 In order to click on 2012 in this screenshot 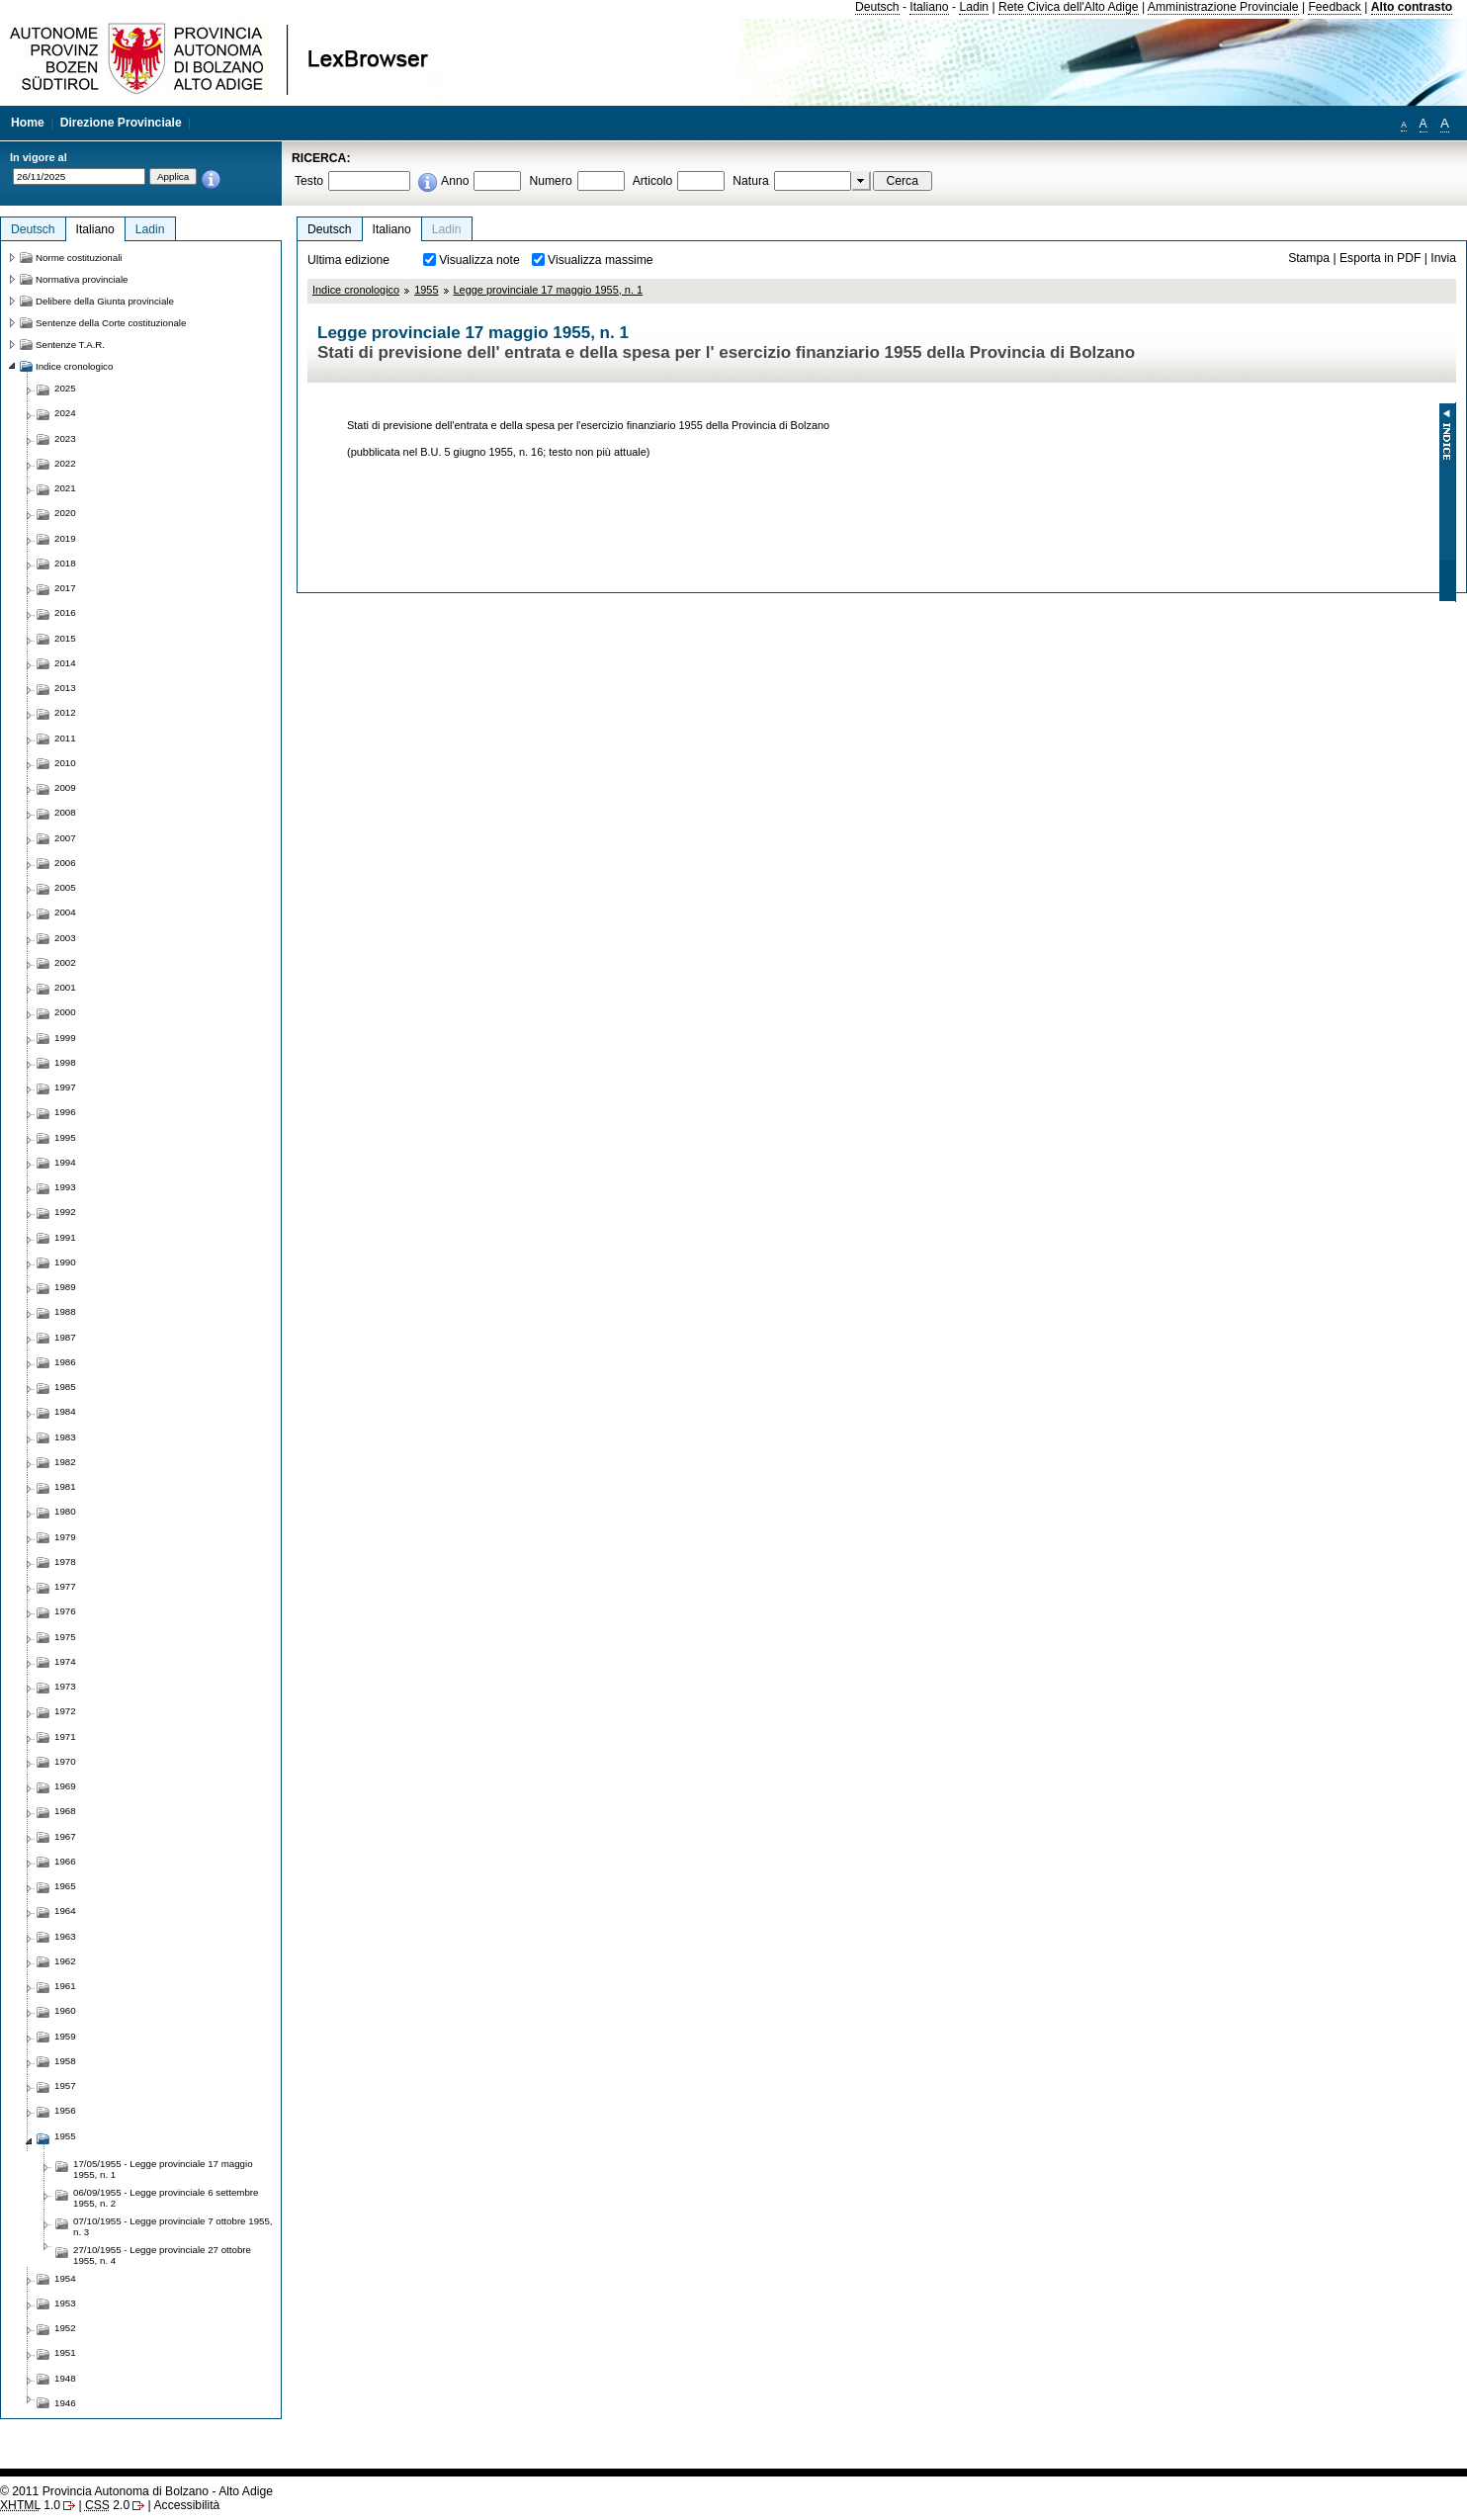, I will do `click(65, 712)`.